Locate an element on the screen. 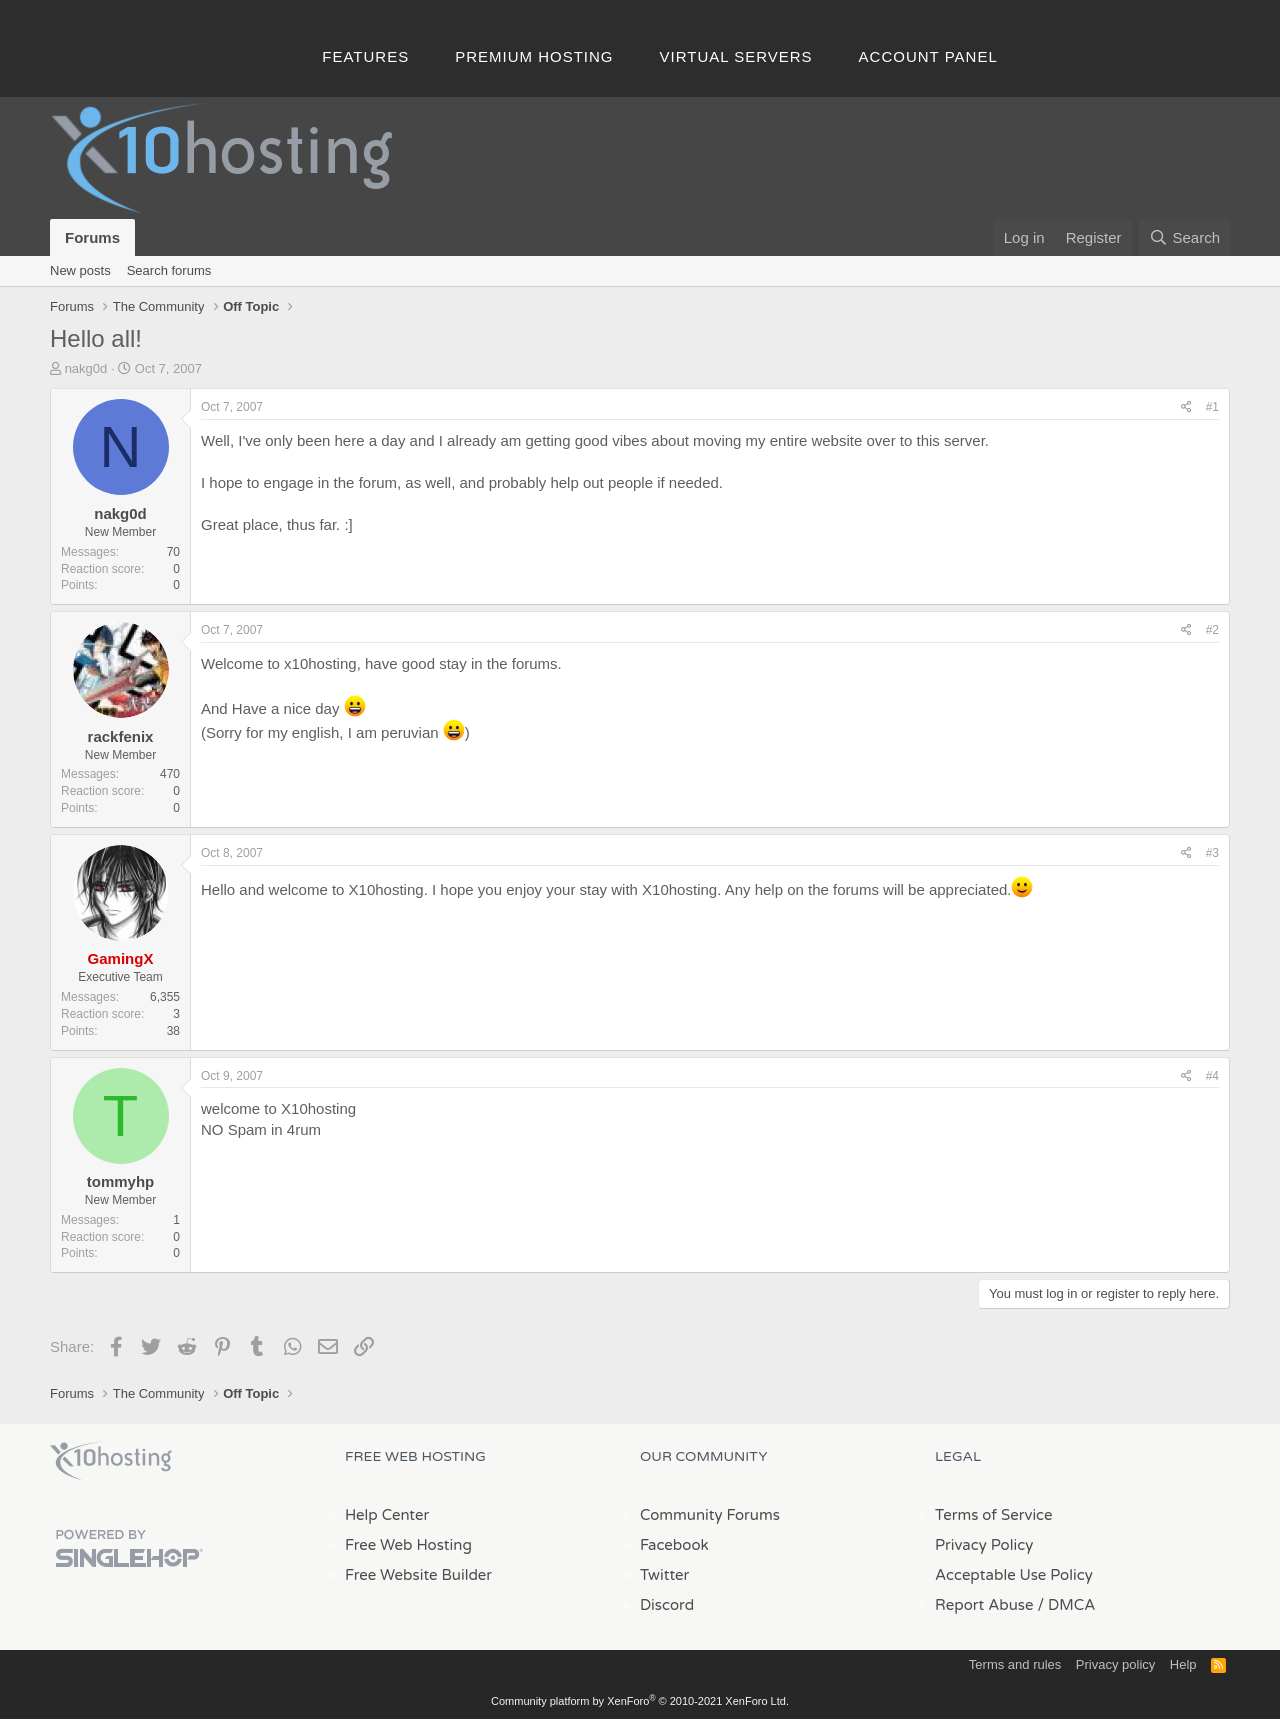 The width and height of the screenshot is (1280, 1719). Privacy Policy is located at coordinates (984, 1545).